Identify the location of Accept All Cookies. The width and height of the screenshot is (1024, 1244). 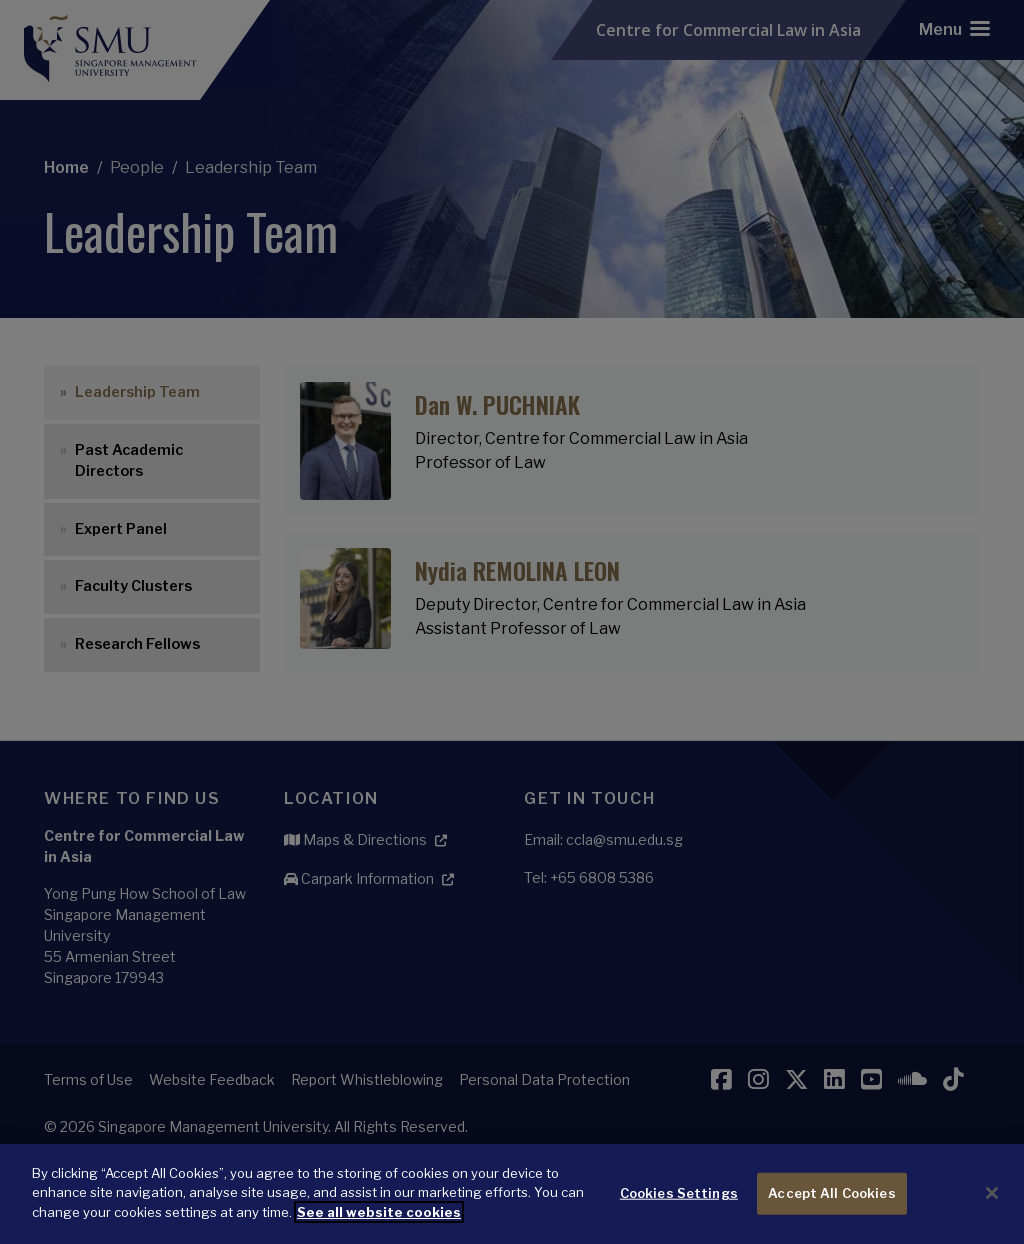
(831, 1206).